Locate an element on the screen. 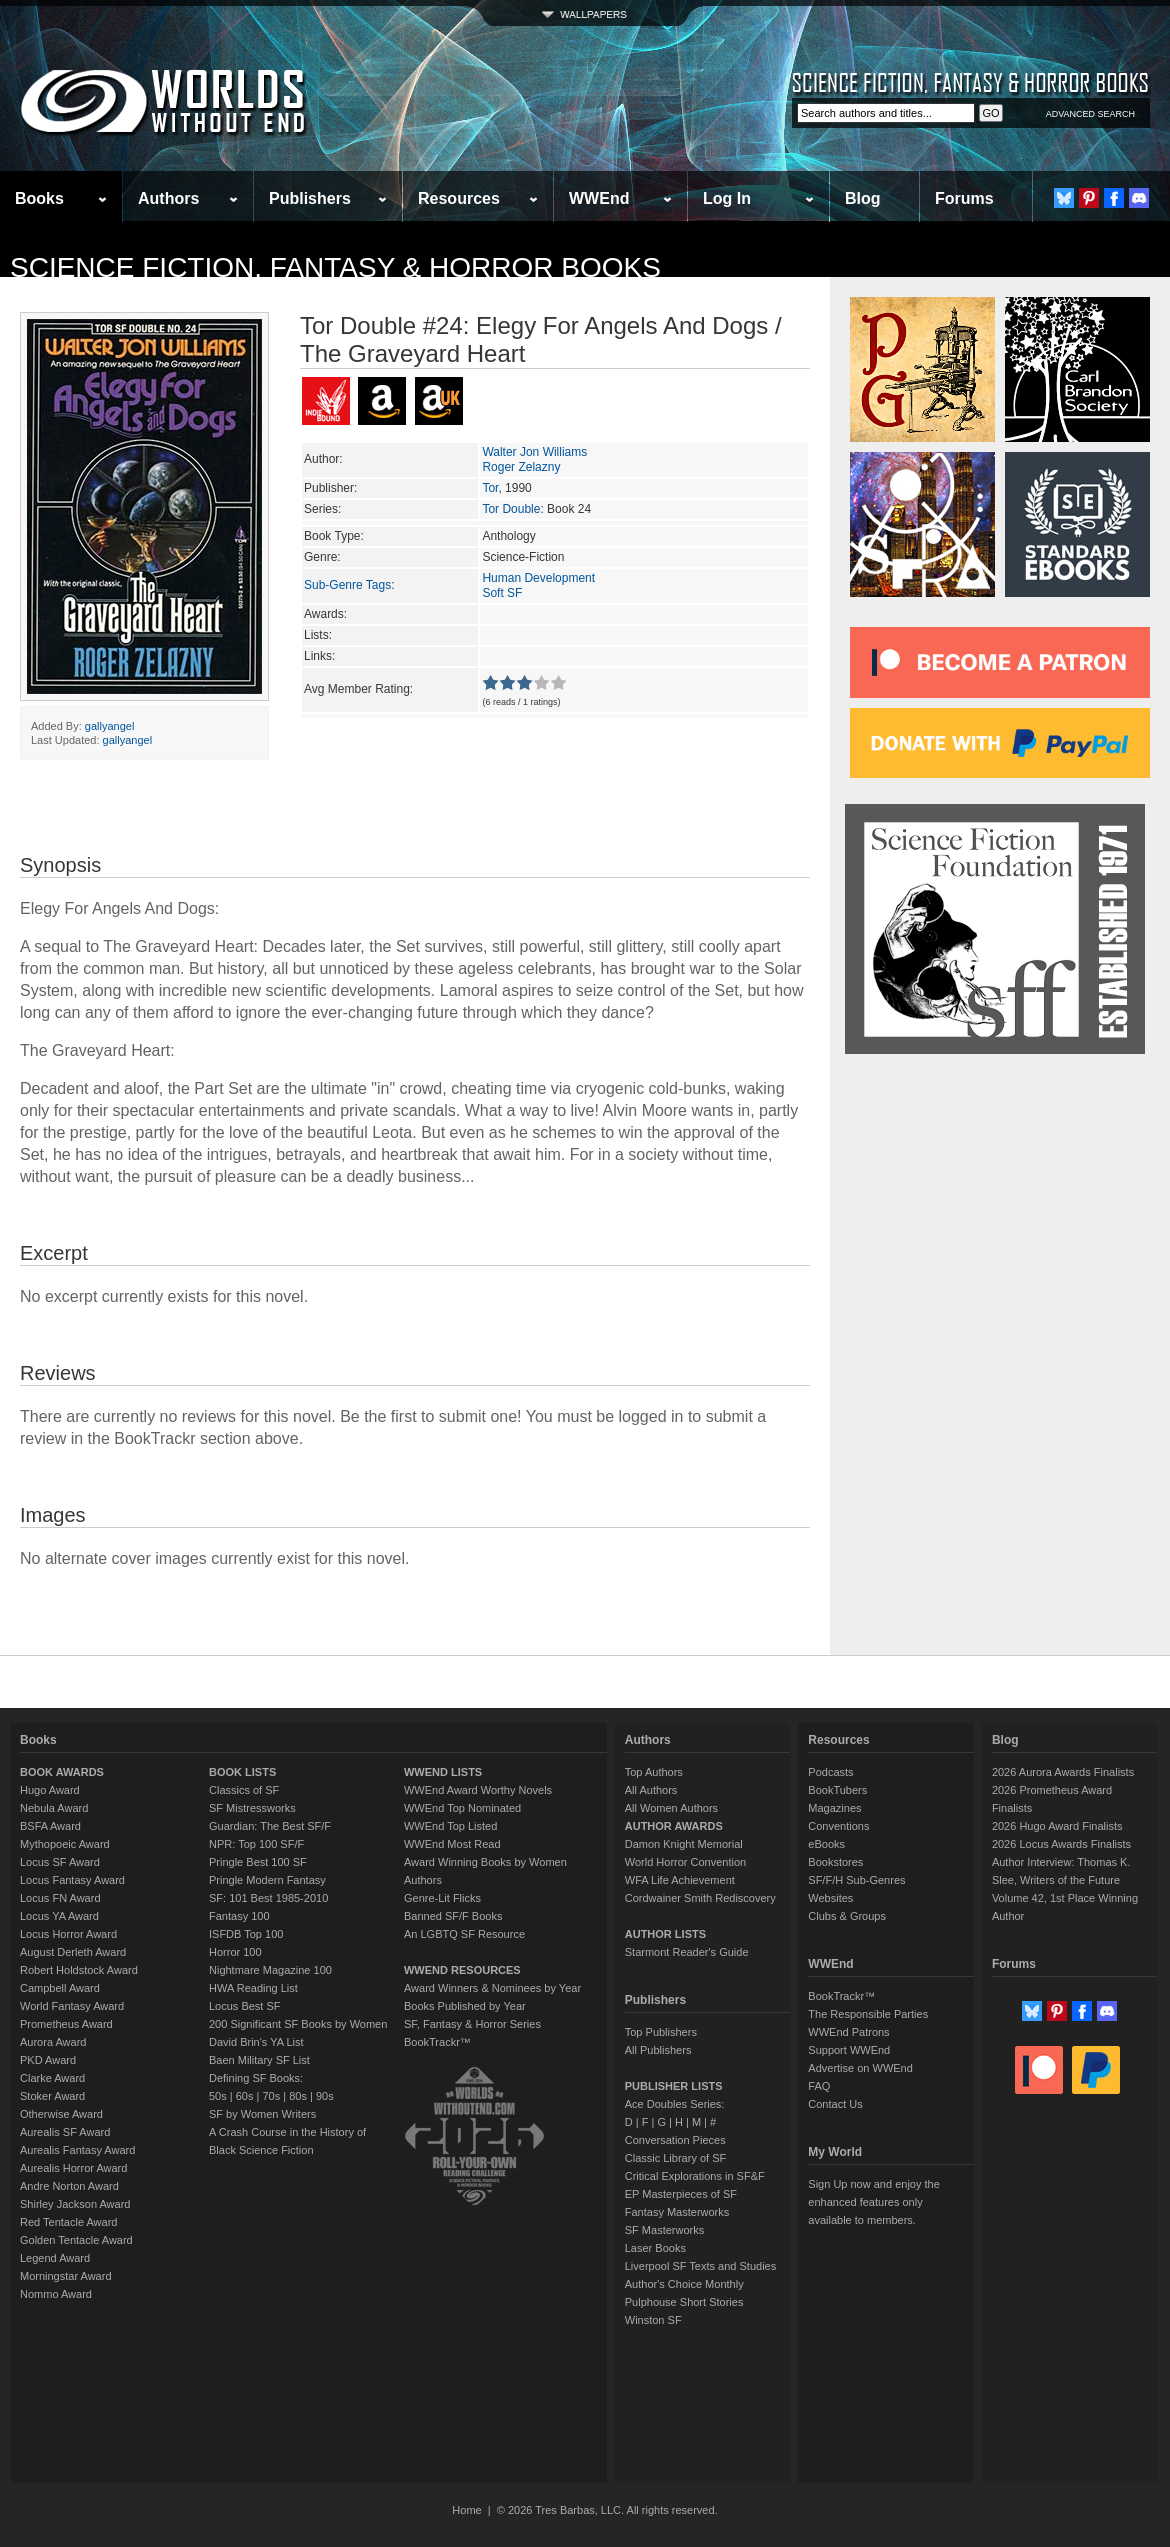  Starmont Reader's Guide is located at coordinates (687, 1952).